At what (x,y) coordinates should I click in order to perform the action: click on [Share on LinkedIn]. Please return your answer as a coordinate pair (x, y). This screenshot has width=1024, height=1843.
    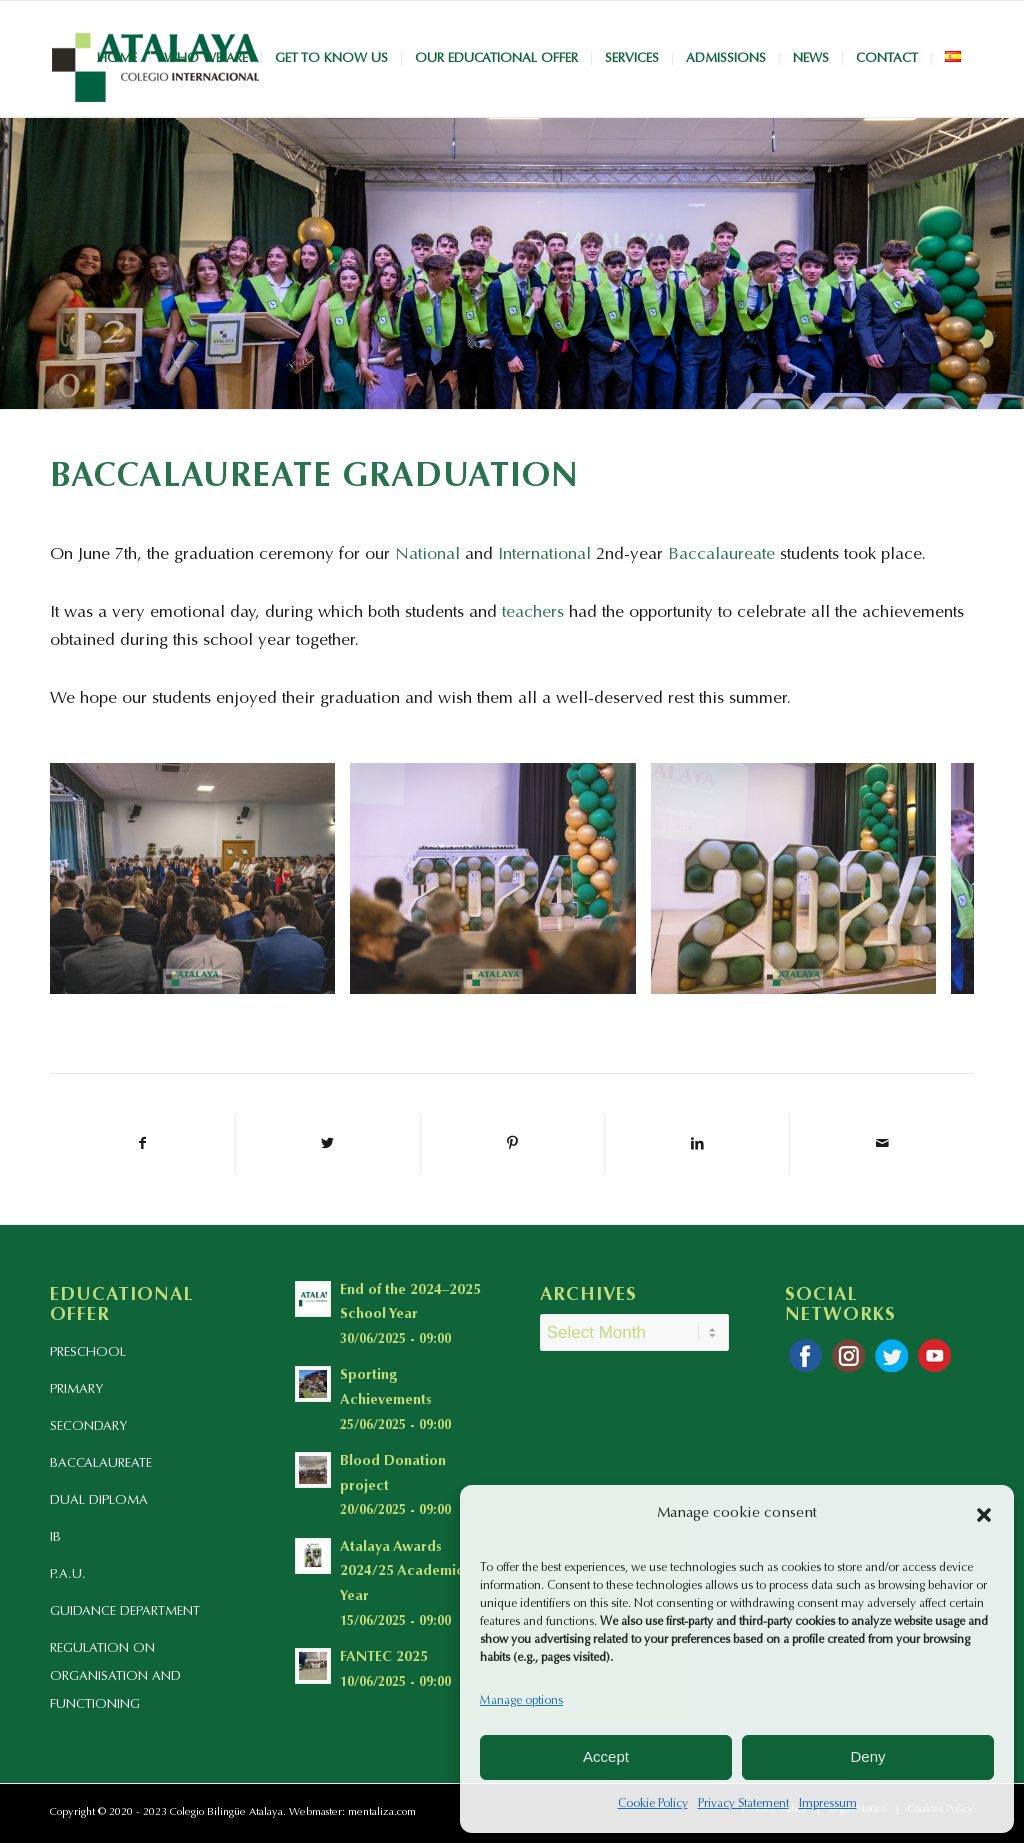
    Looking at the image, I should click on (697, 1144).